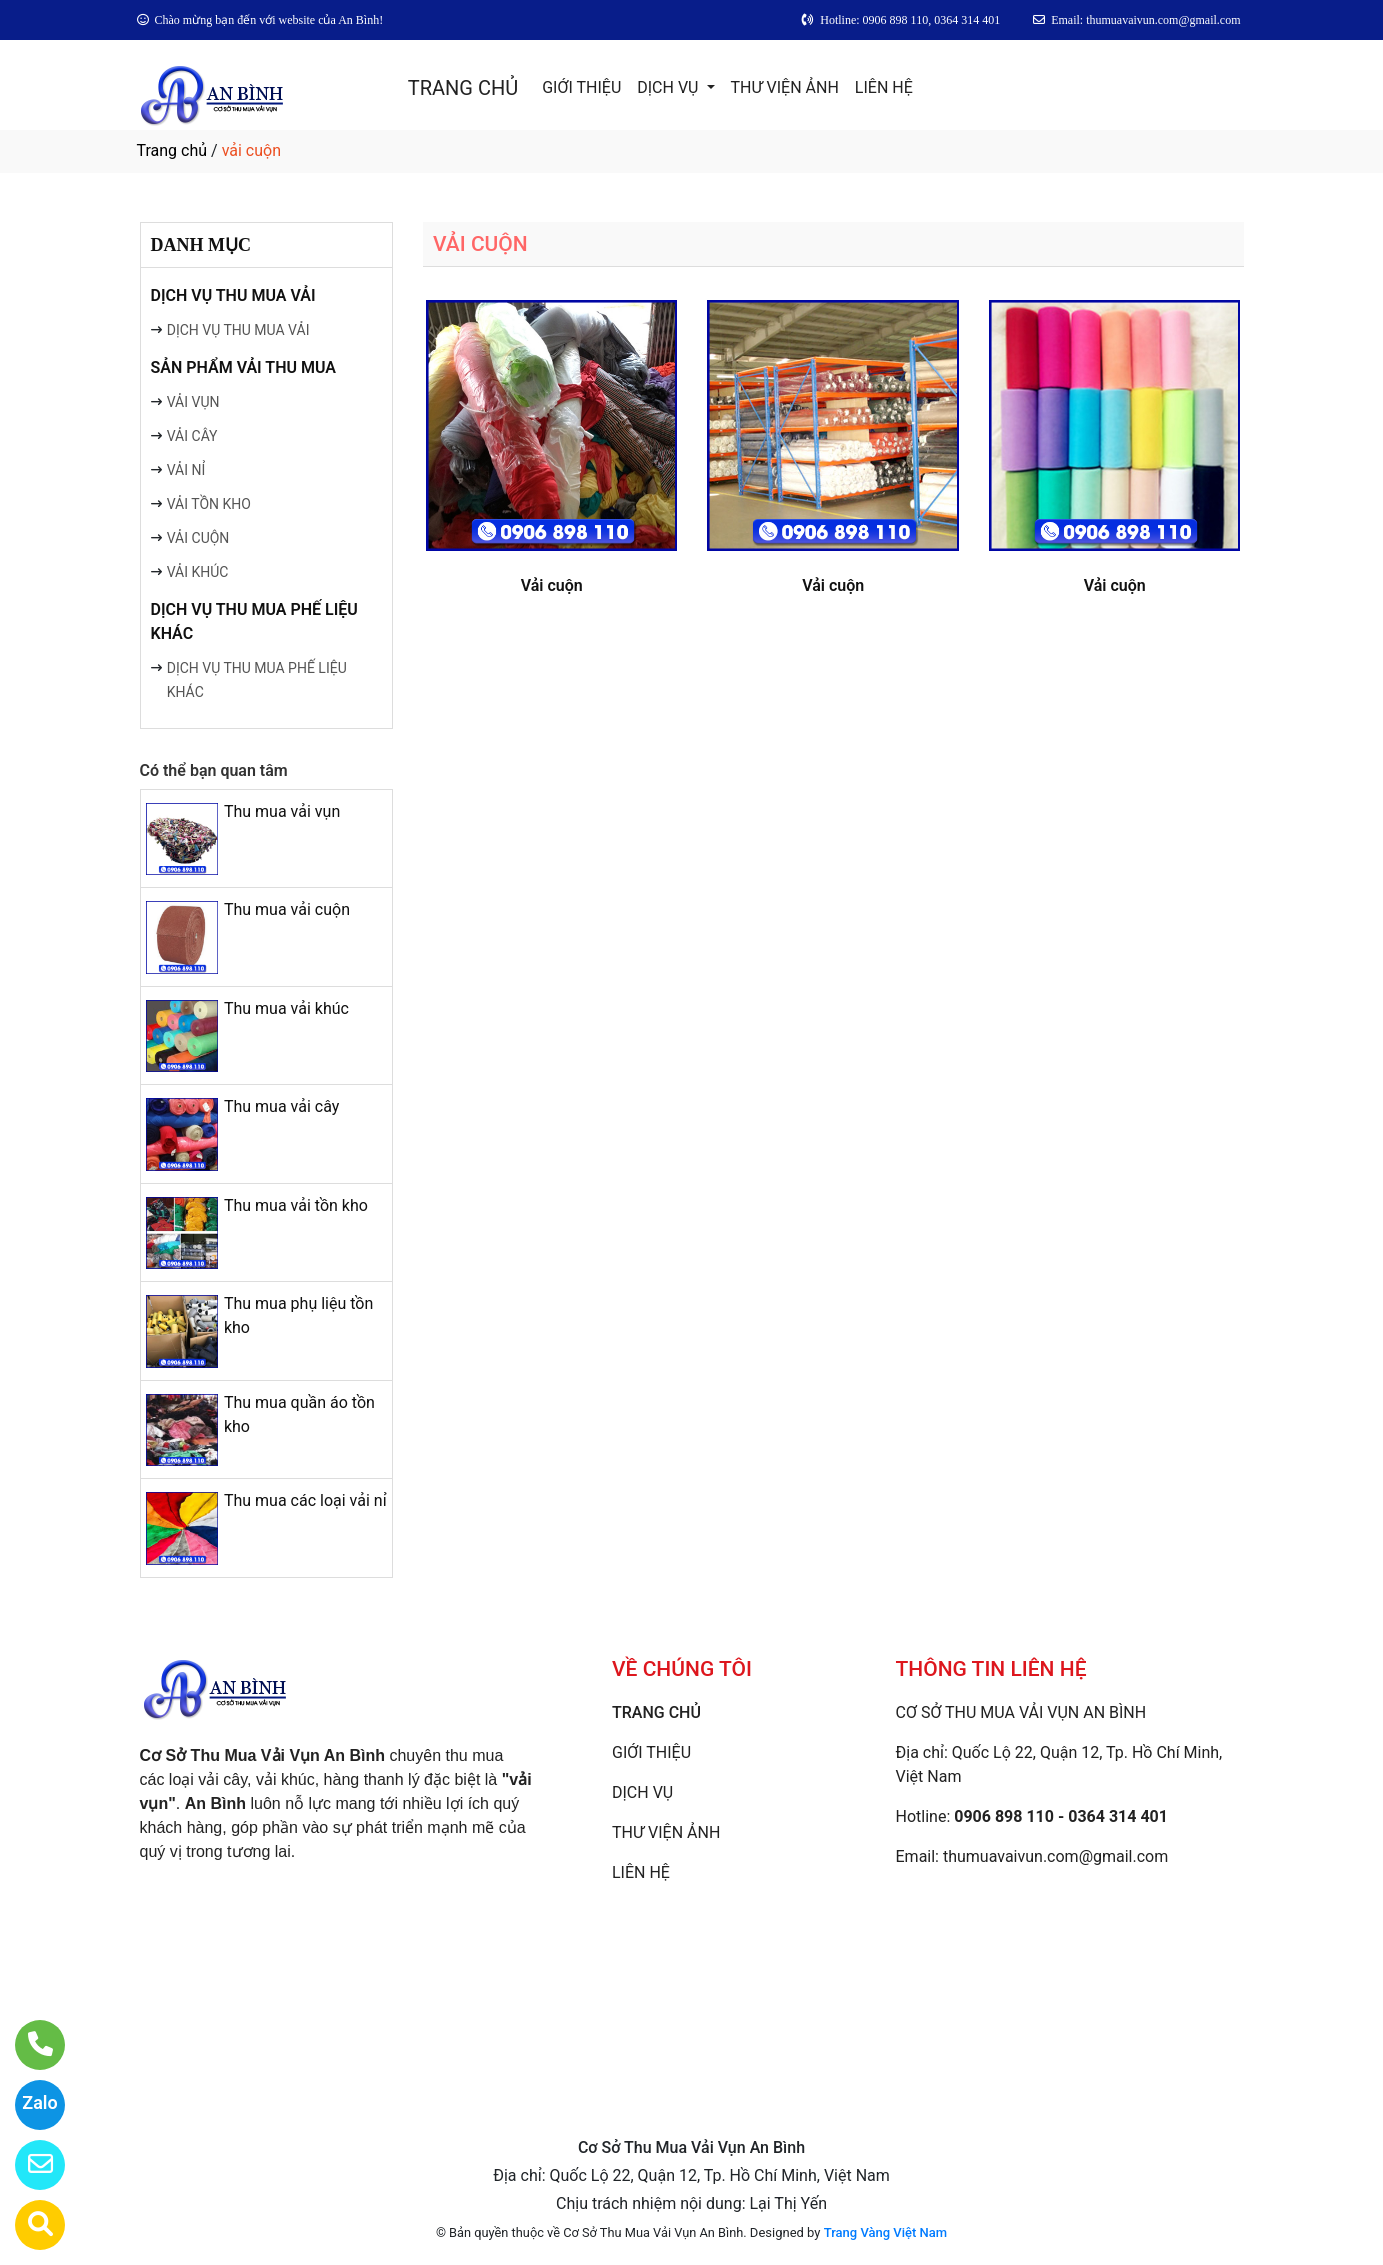 This screenshot has width=1383, height=2265. I want to click on Thu mua vải cây, so click(281, 1106).